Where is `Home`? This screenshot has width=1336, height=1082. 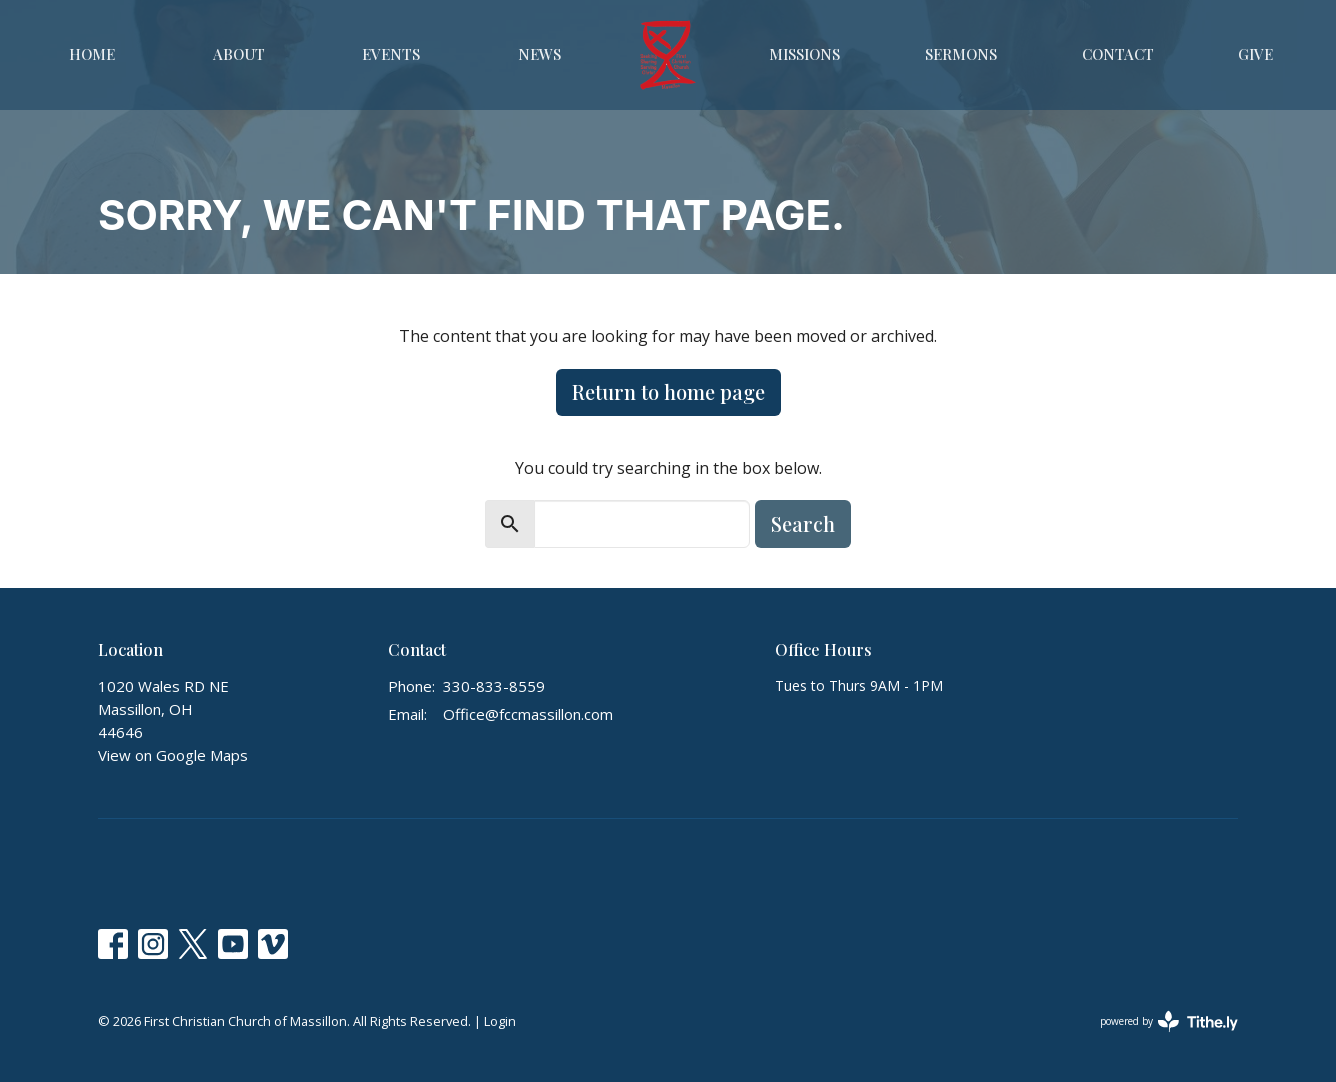 Home is located at coordinates (92, 54).